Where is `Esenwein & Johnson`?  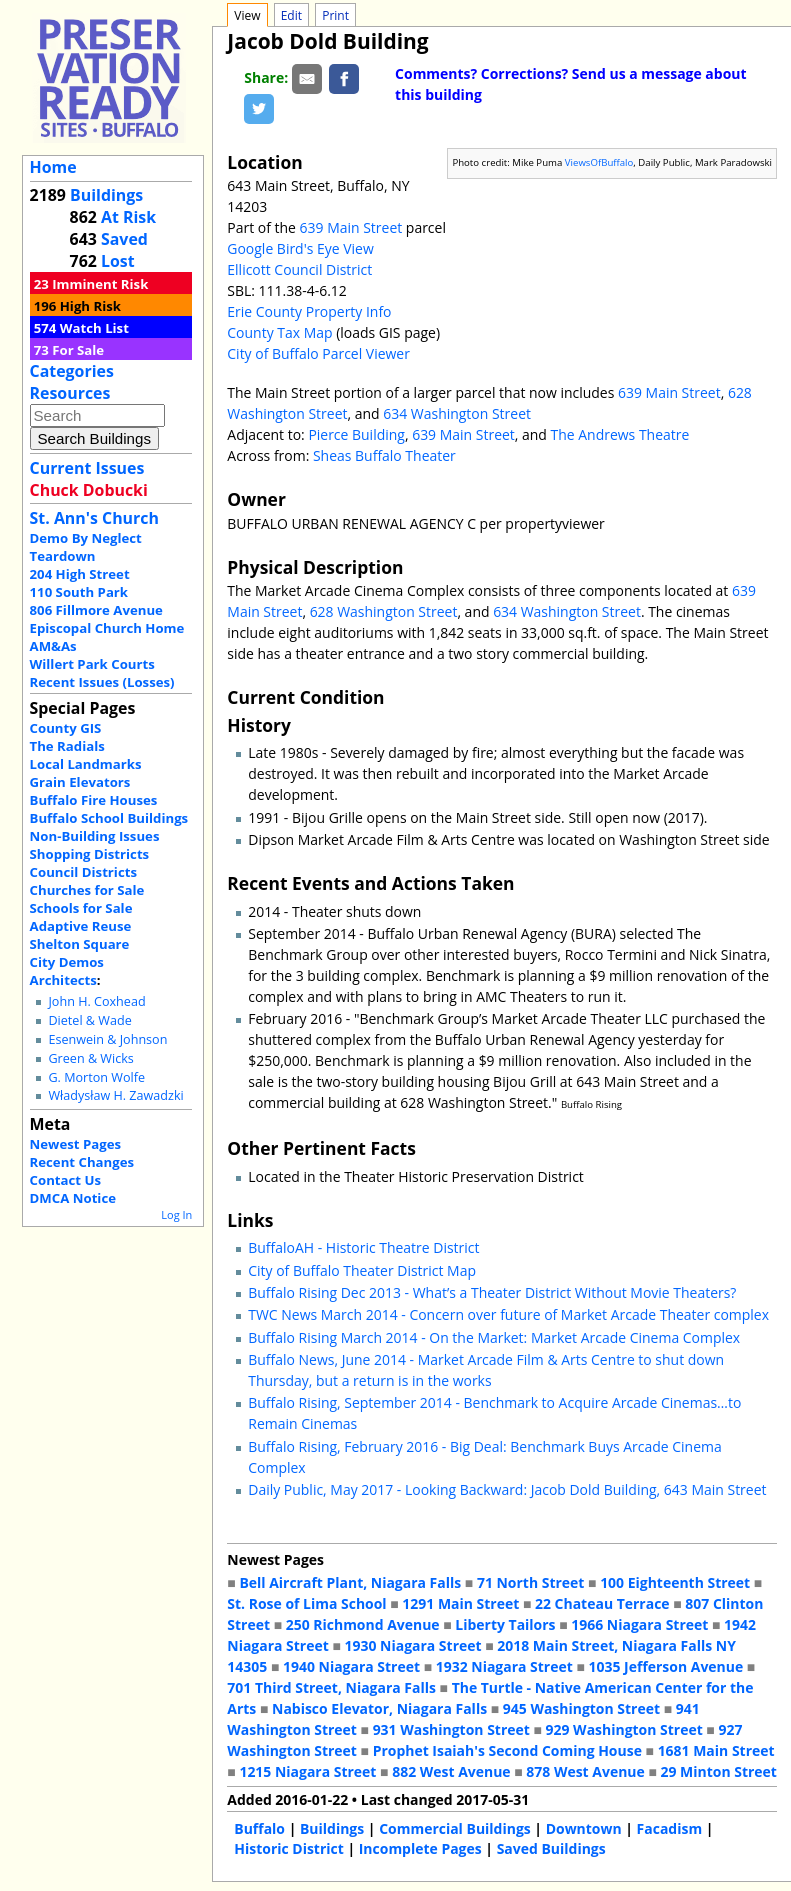
Esenwein & Johnson is located at coordinates (107, 1039).